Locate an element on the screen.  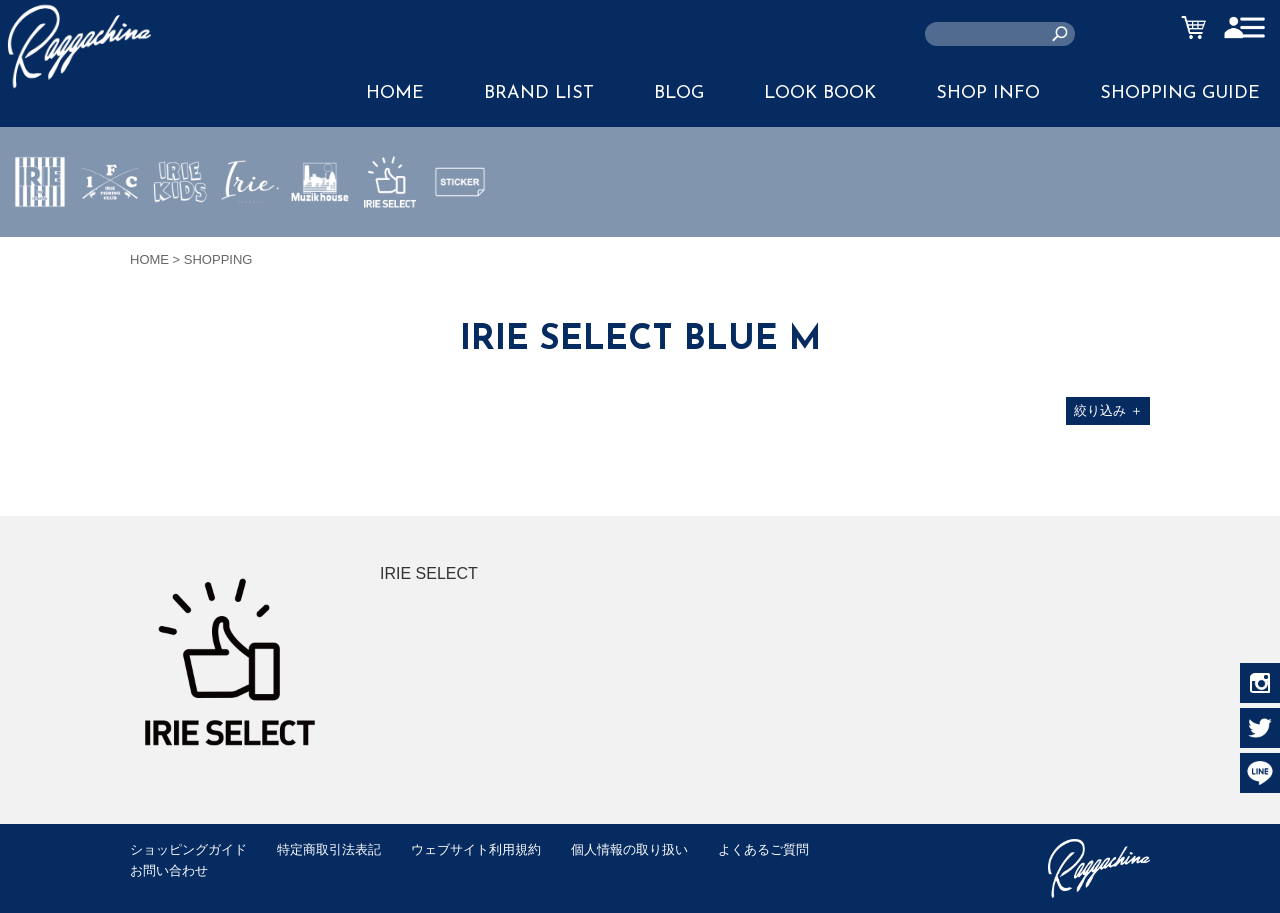
IRIE by irielife is located at coordinates (40, 241).